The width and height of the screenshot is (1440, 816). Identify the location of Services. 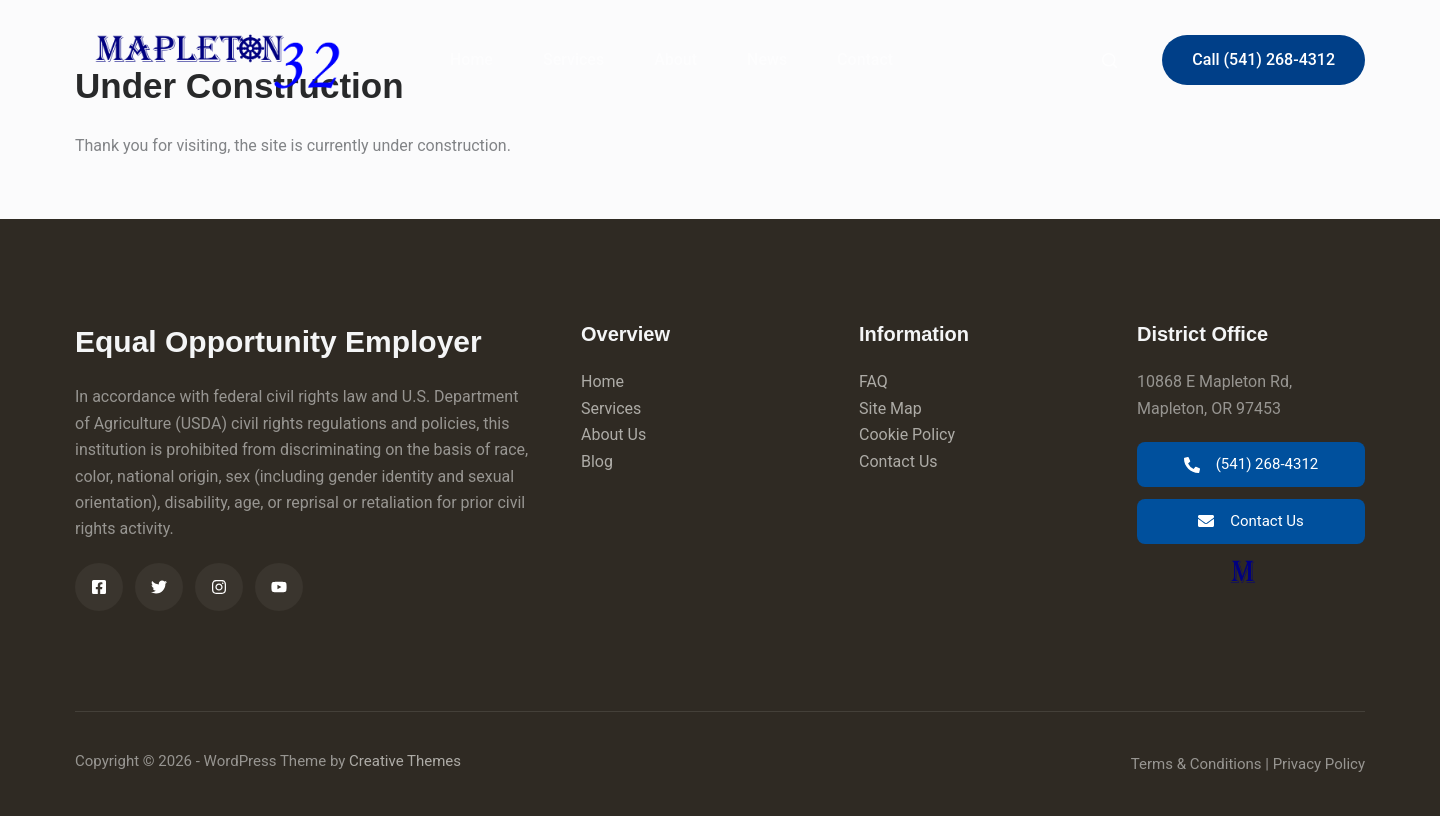
(573, 59).